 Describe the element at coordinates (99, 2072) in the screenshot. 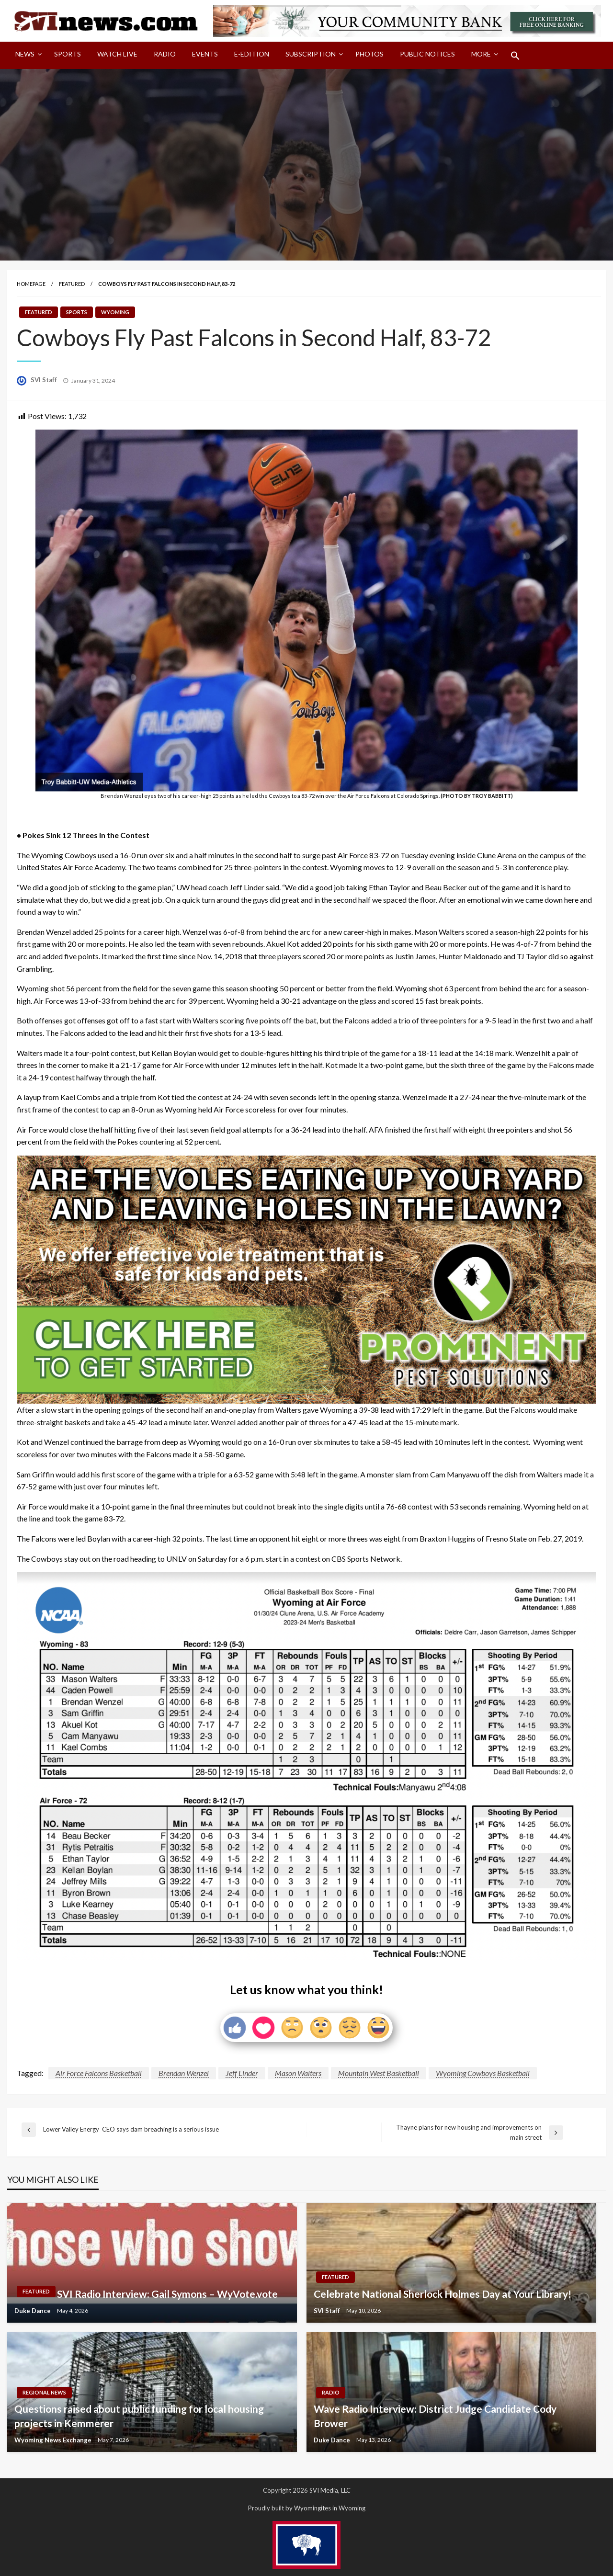

I see `Air Force Falcons Basketball` at that location.